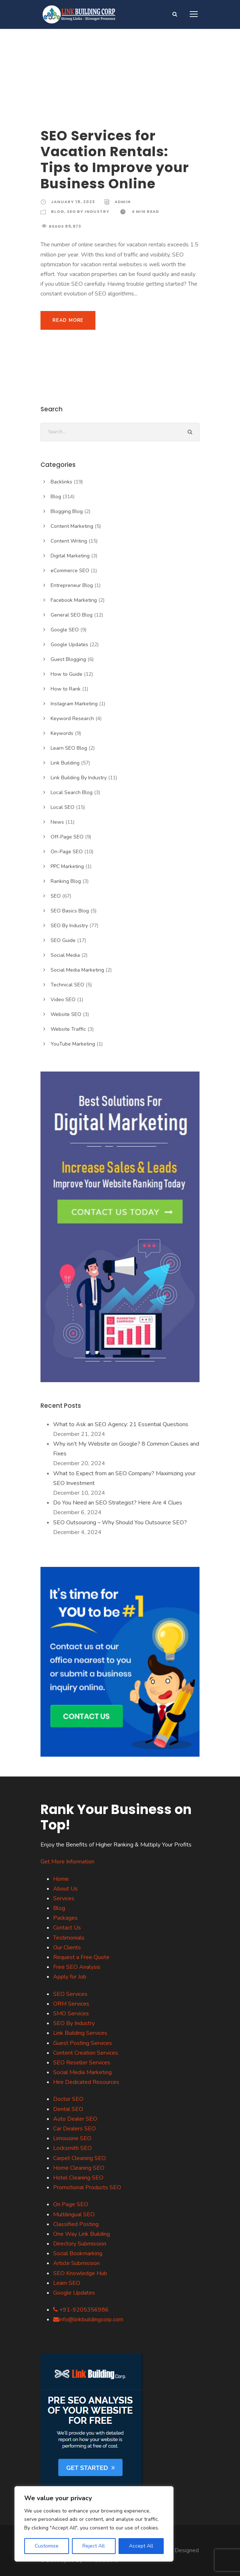 This screenshot has width=240, height=2576. What do you see at coordinates (79, 777) in the screenshot?
I see `Link Building By Industry` at bounding box center [79, 777].